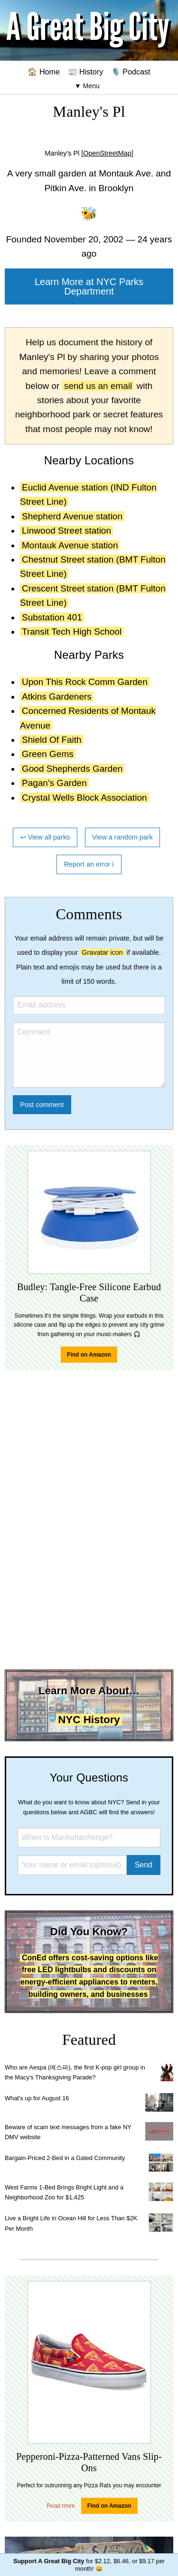  Describe the element at coordinates (52, 617) in the screenshot. I see `Substation 401` at that location.